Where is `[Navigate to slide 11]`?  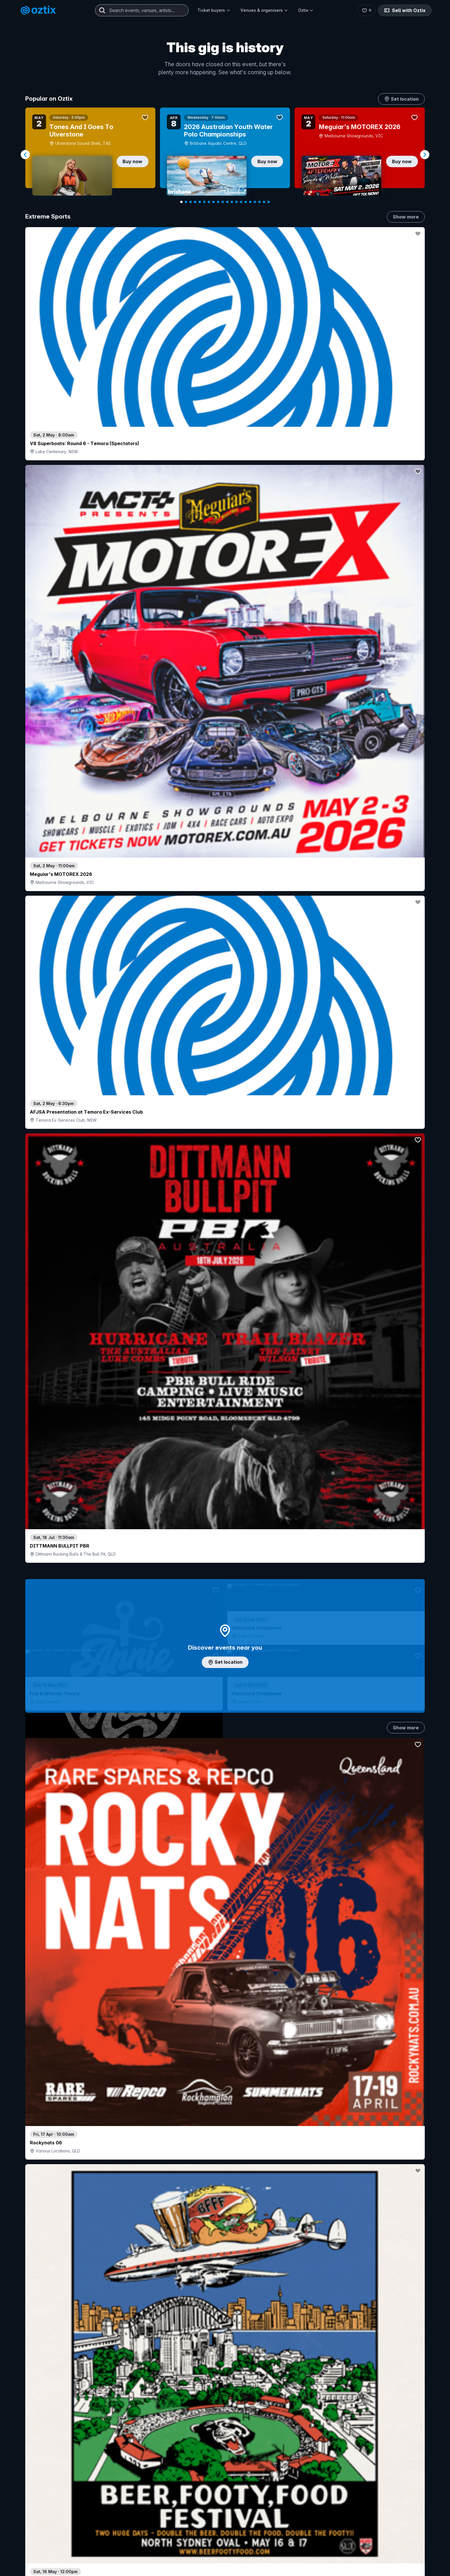
[Navigate to slide 11] is located at coordinates (227, 202).